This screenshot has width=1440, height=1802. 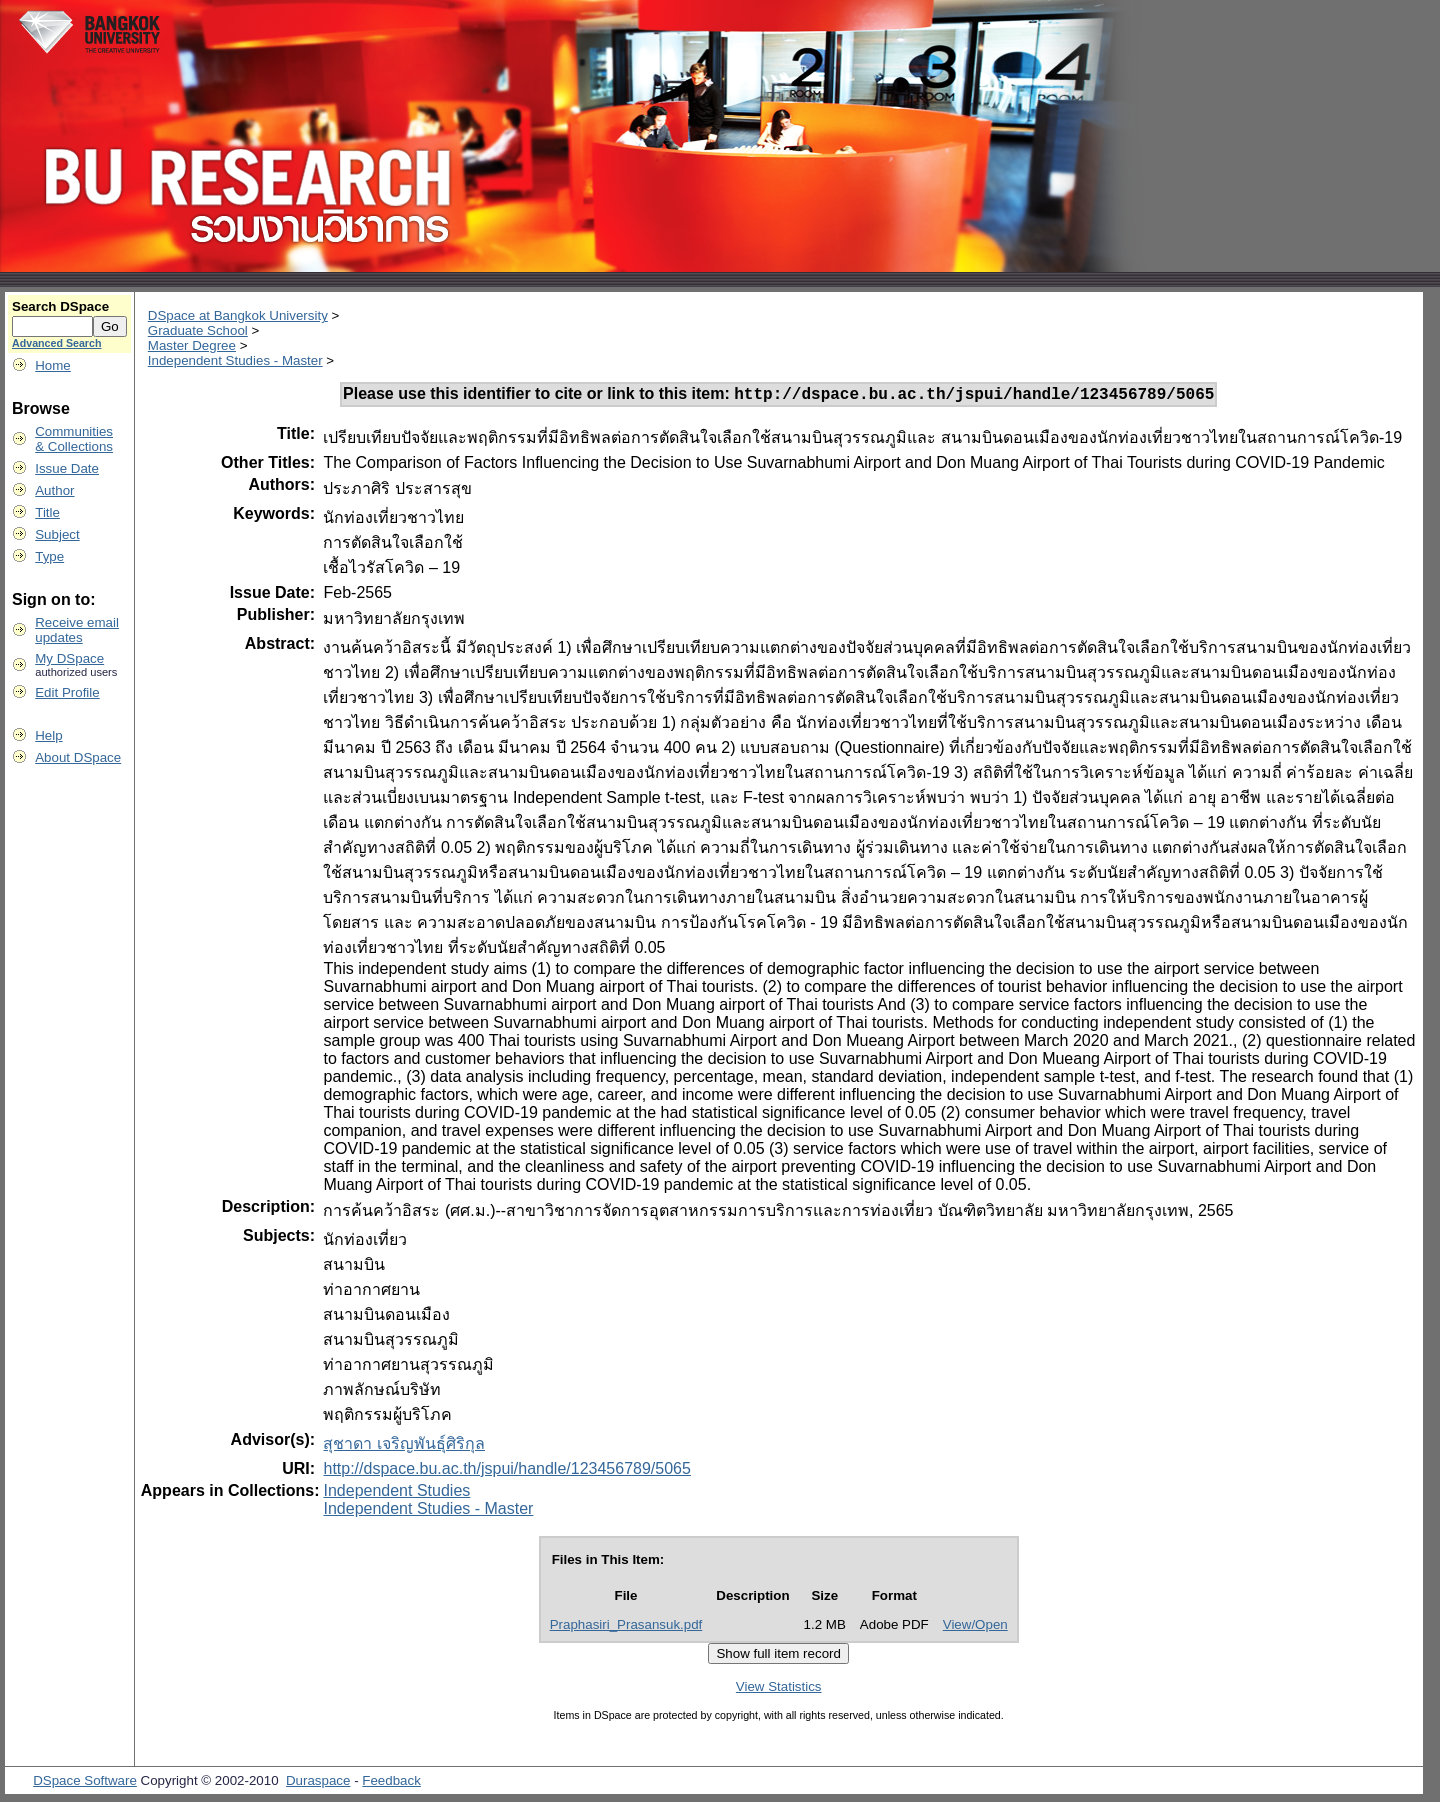 I want to click on Author, so click(x=54, y=490).